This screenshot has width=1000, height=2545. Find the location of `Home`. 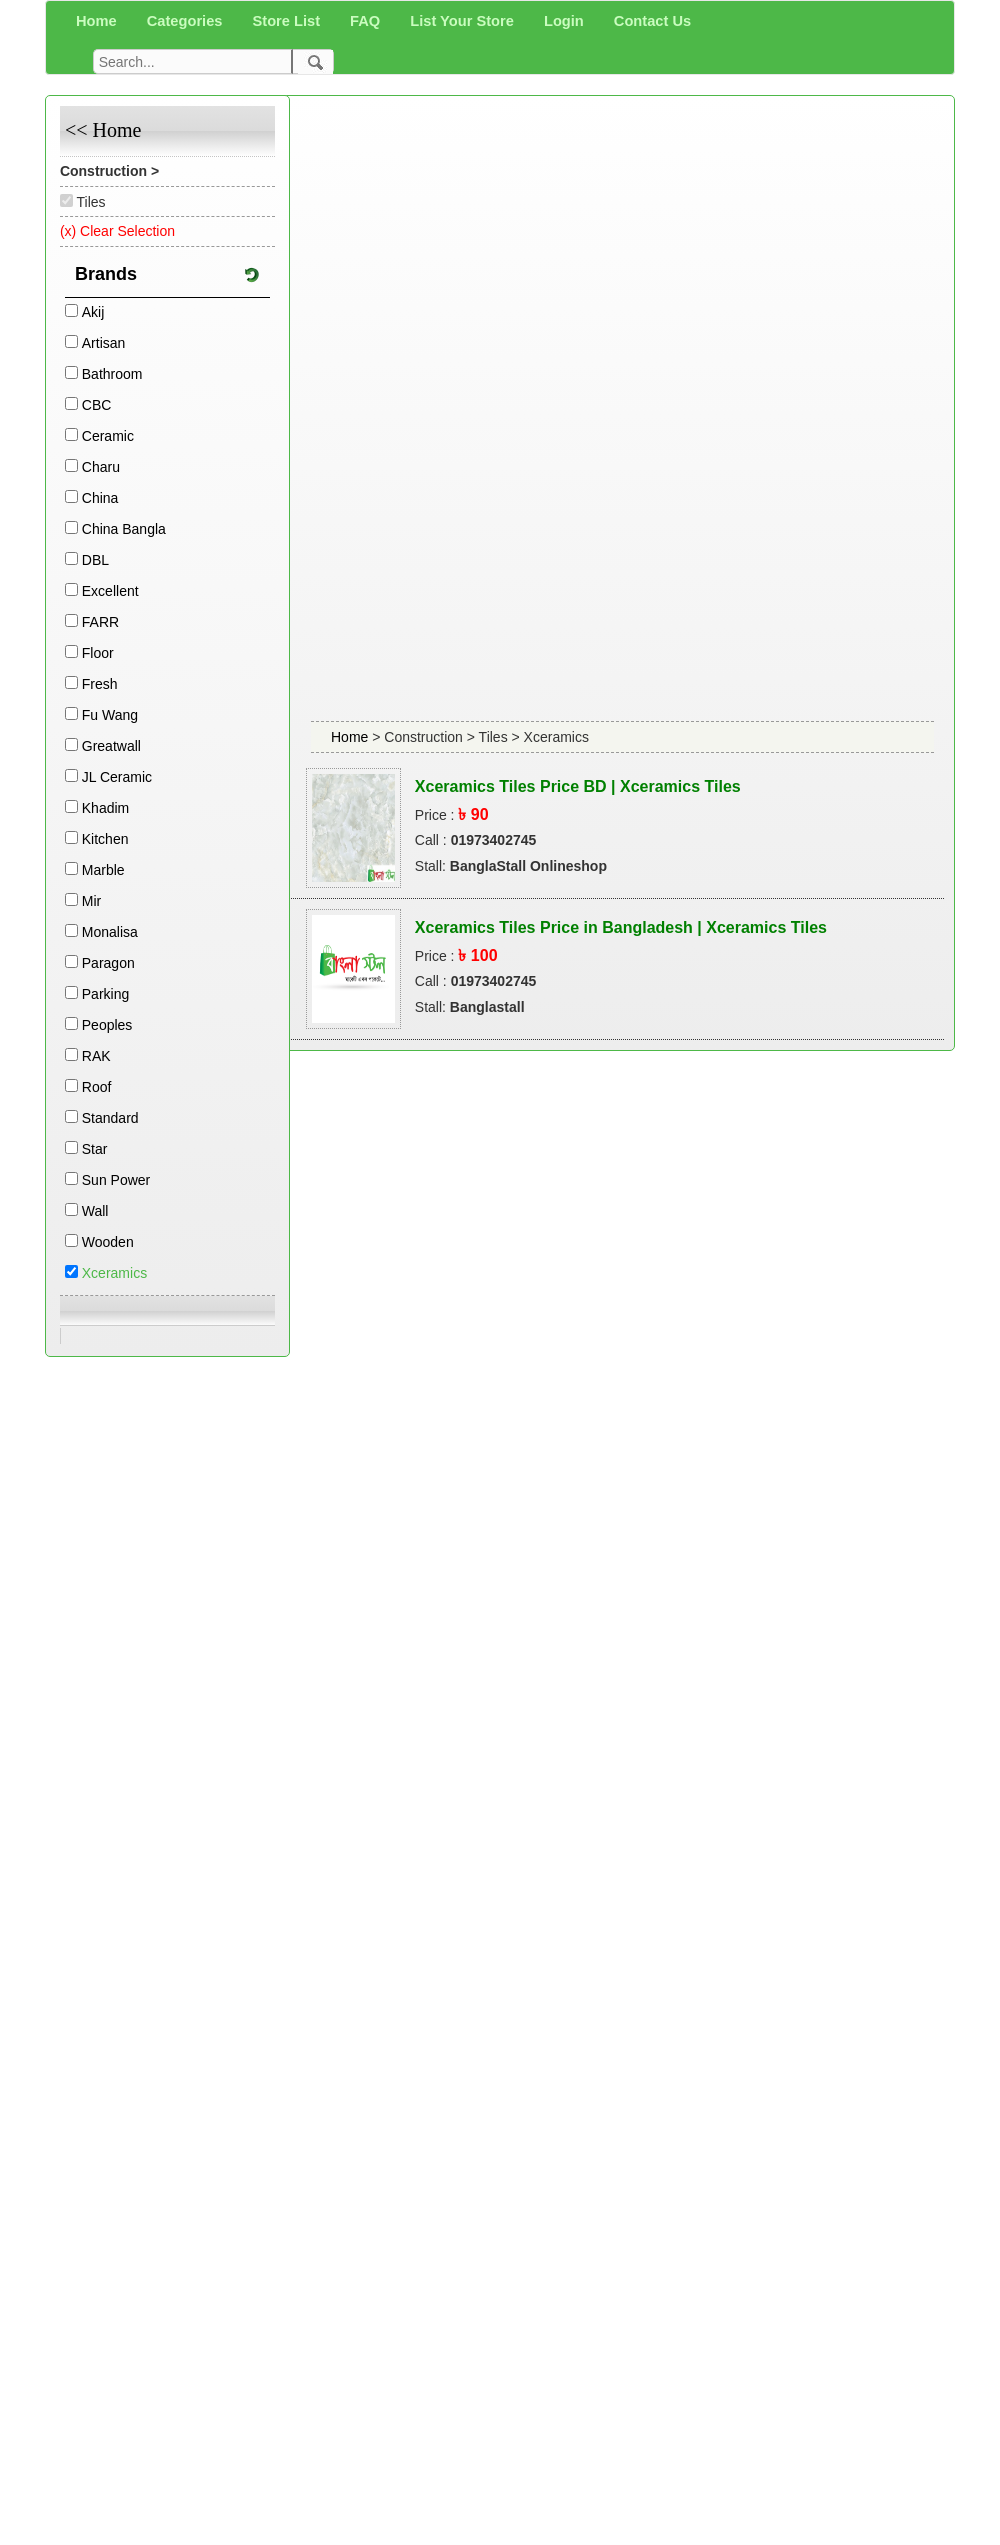

Home is located at coordinates (351, 737).